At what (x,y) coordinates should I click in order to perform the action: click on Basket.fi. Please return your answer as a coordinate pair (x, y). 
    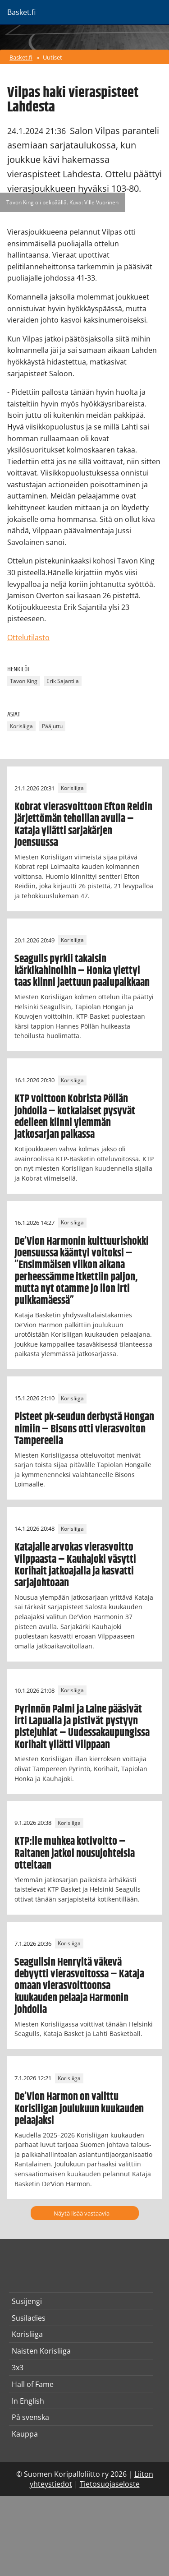
    Looking at the image, I should click on (20, 57).